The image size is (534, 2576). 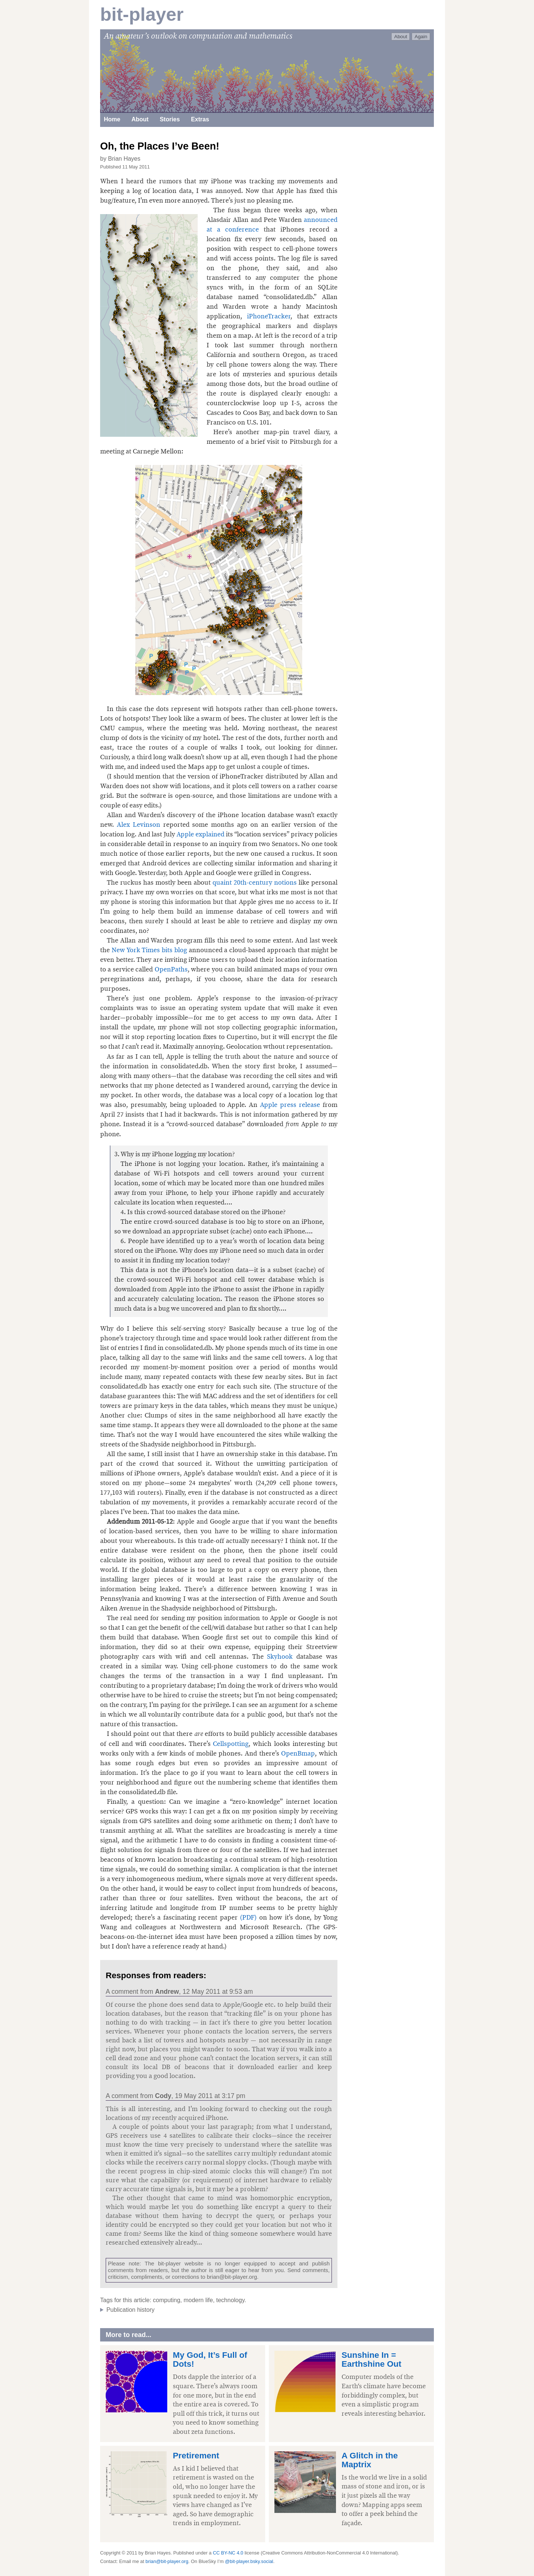 I want to click on @bit-player.bsky.social, so click(x=249, y=2561).